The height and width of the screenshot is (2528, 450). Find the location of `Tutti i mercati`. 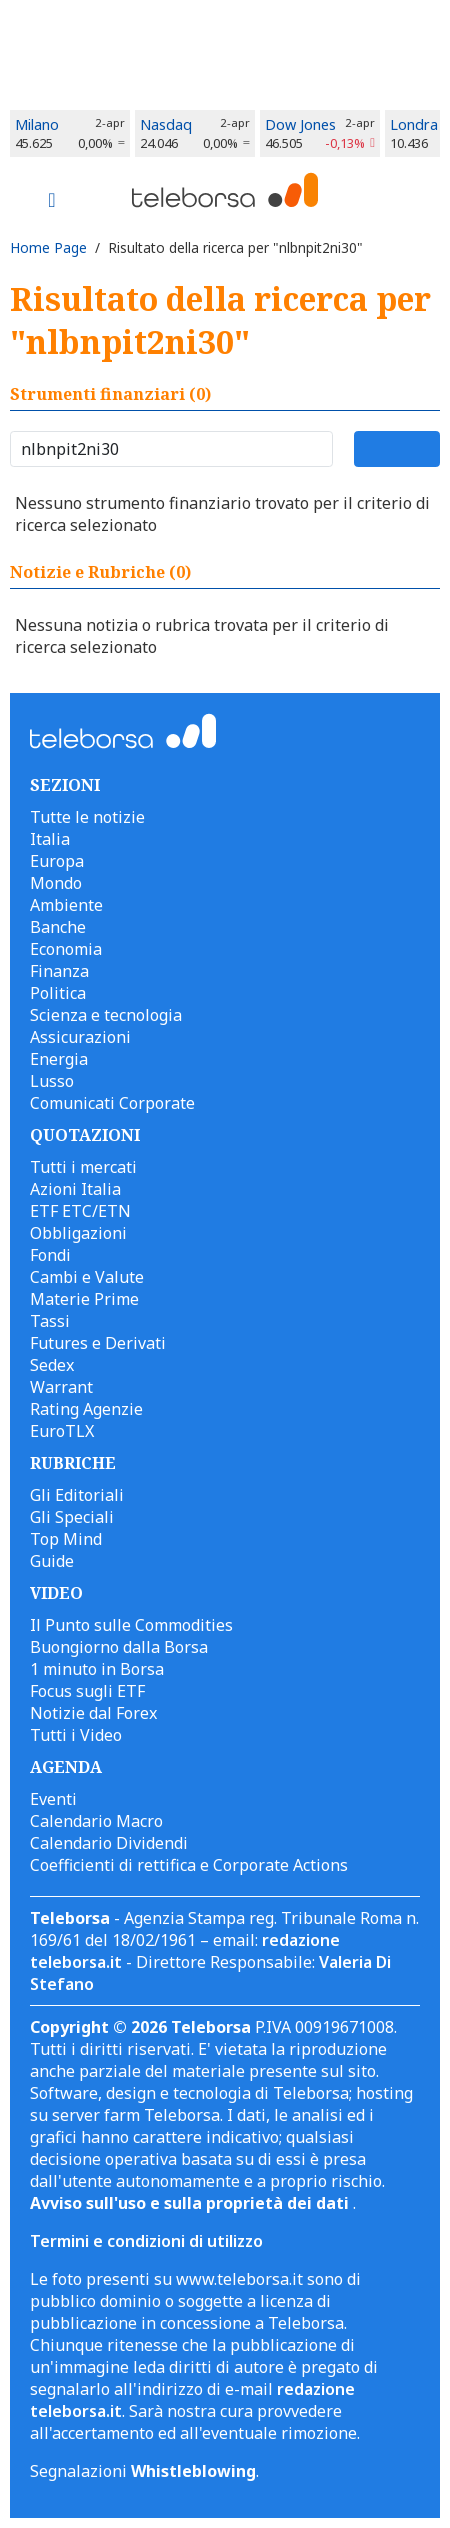

Tutti i mercati is located at coordinates (83, 1167).